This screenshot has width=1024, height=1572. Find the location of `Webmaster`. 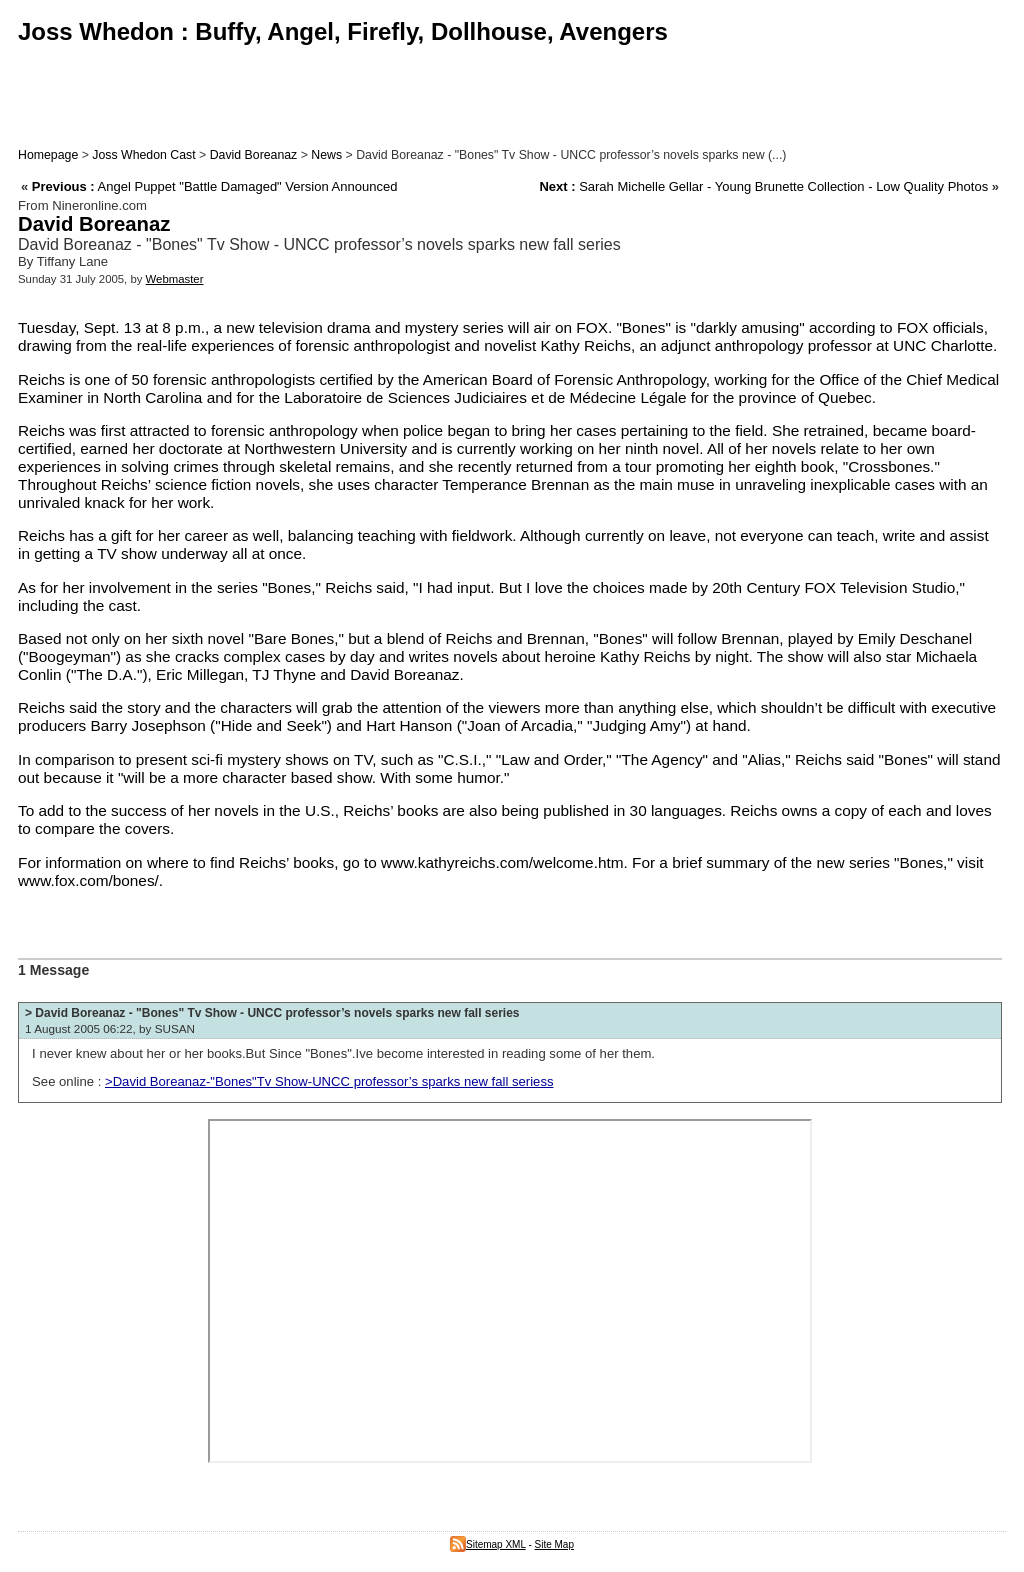

Webmaster is located at coordinates (175, 279).